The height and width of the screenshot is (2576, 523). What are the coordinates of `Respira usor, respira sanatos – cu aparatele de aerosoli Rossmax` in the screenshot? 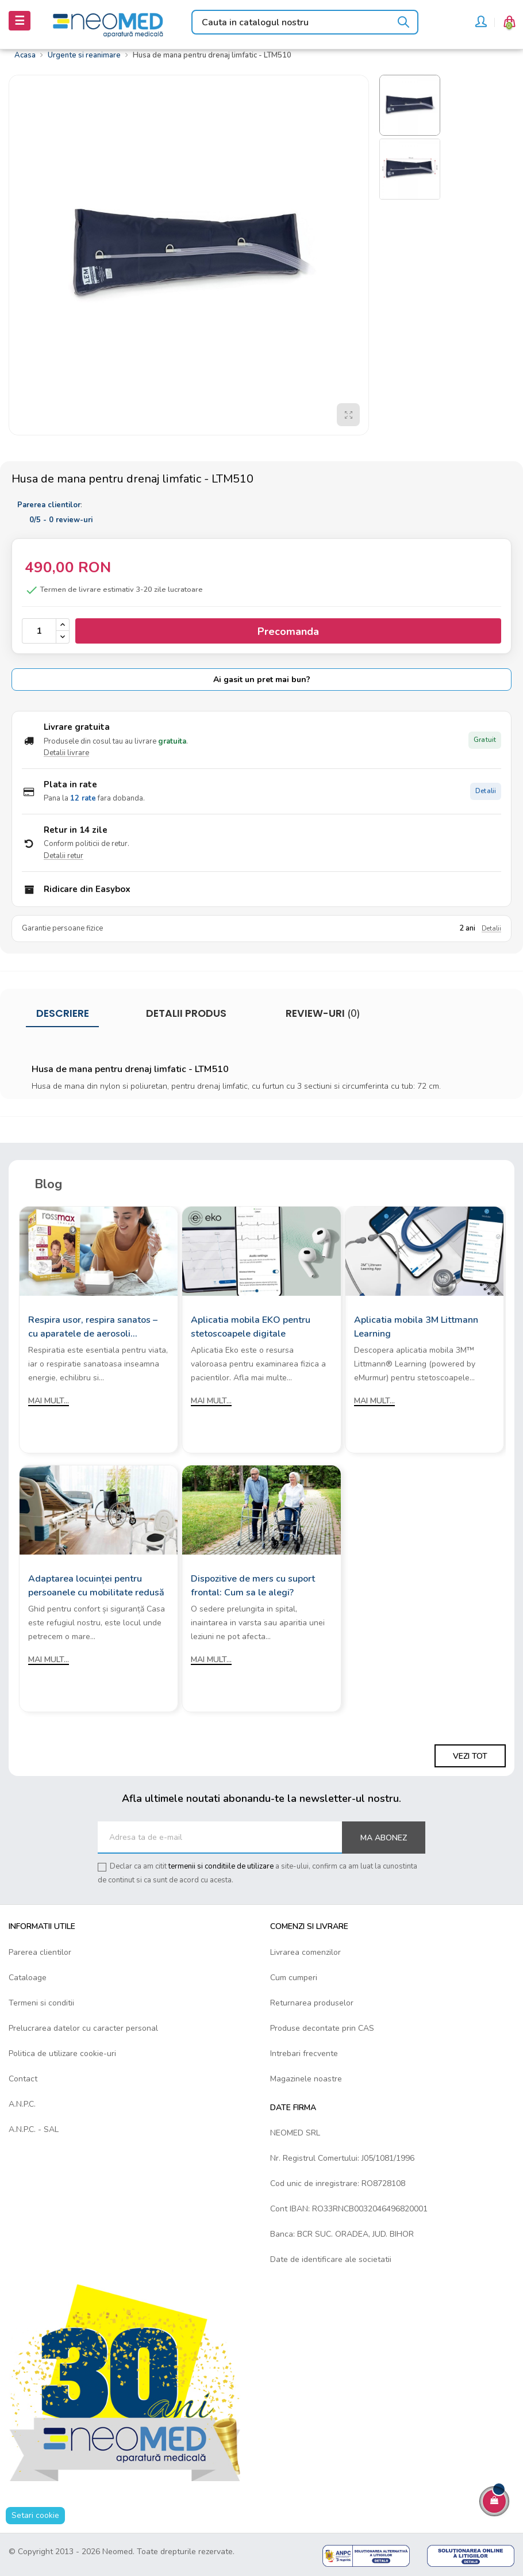 It's located at (92, 1327).